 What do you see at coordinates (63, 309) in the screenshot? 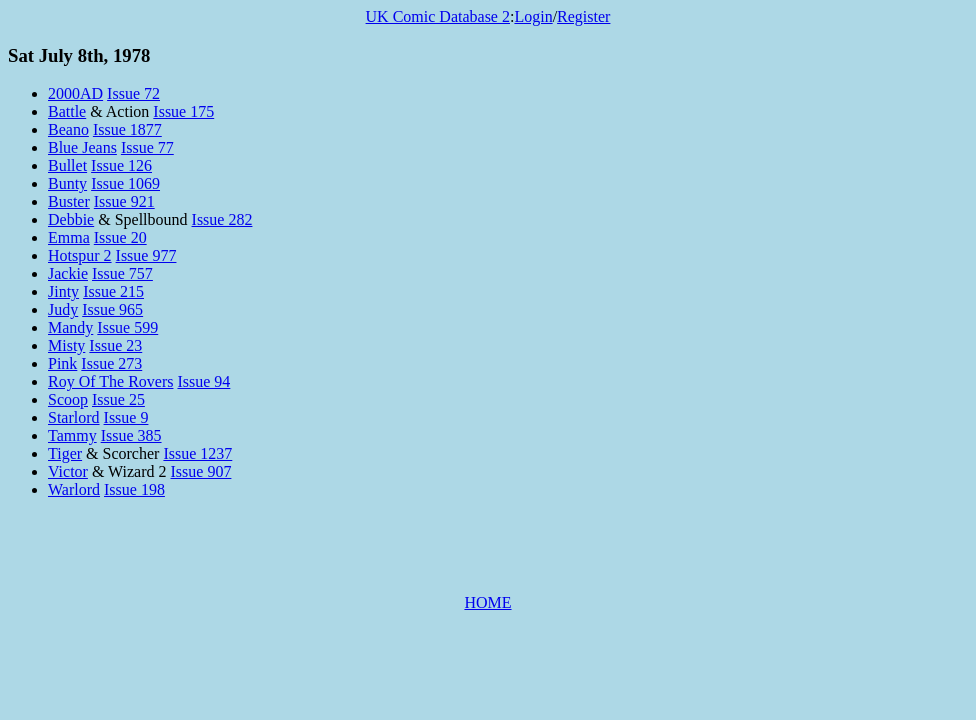
I see `Judy` at bounding box center [63, 309].